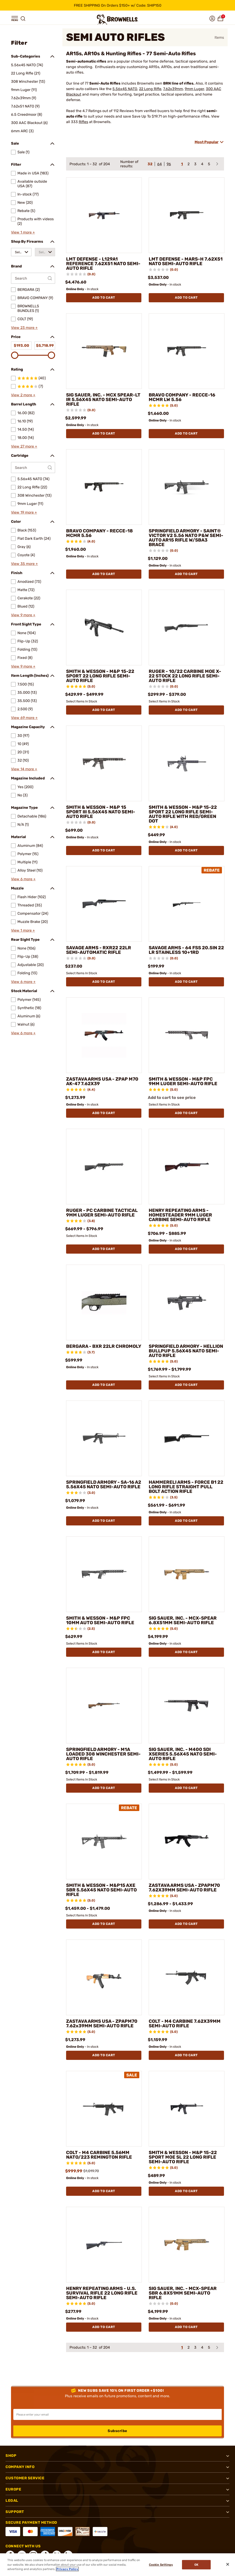 The height and width of the screenshot is (2576, 235). Describe the element at coordinates (180, 1215) in the screenshot. I see `HENRY REPEATING ARMS - HOMESTEADER 9MM LUGER CARBINE SEMI-AUTO RIFLE` at that location.